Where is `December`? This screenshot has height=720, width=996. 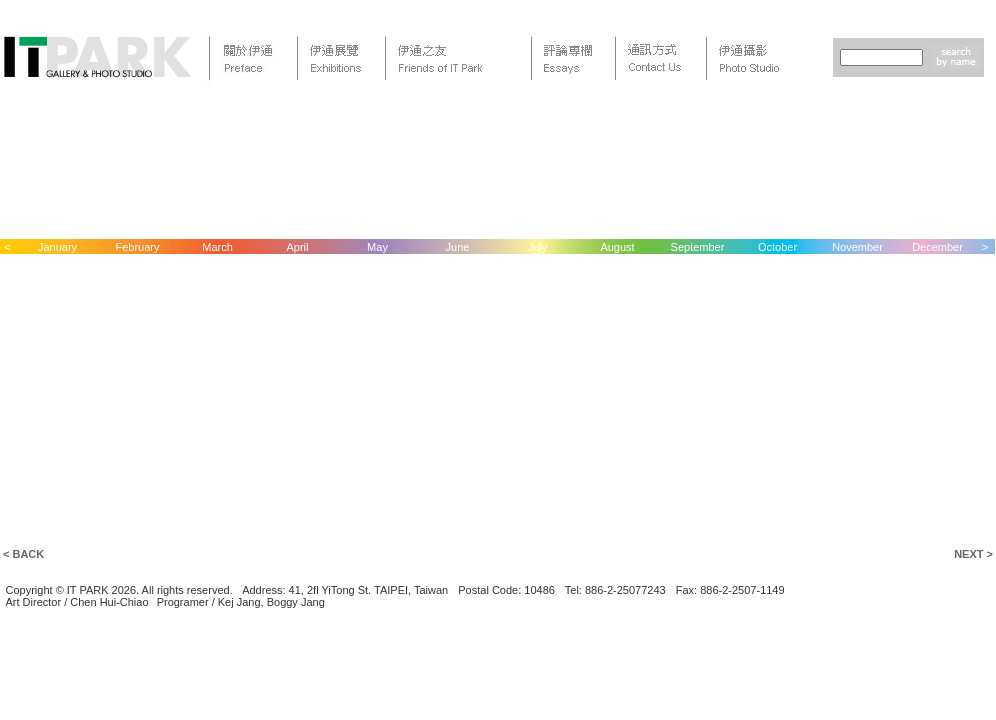 December is located at coordinates (937, 247).